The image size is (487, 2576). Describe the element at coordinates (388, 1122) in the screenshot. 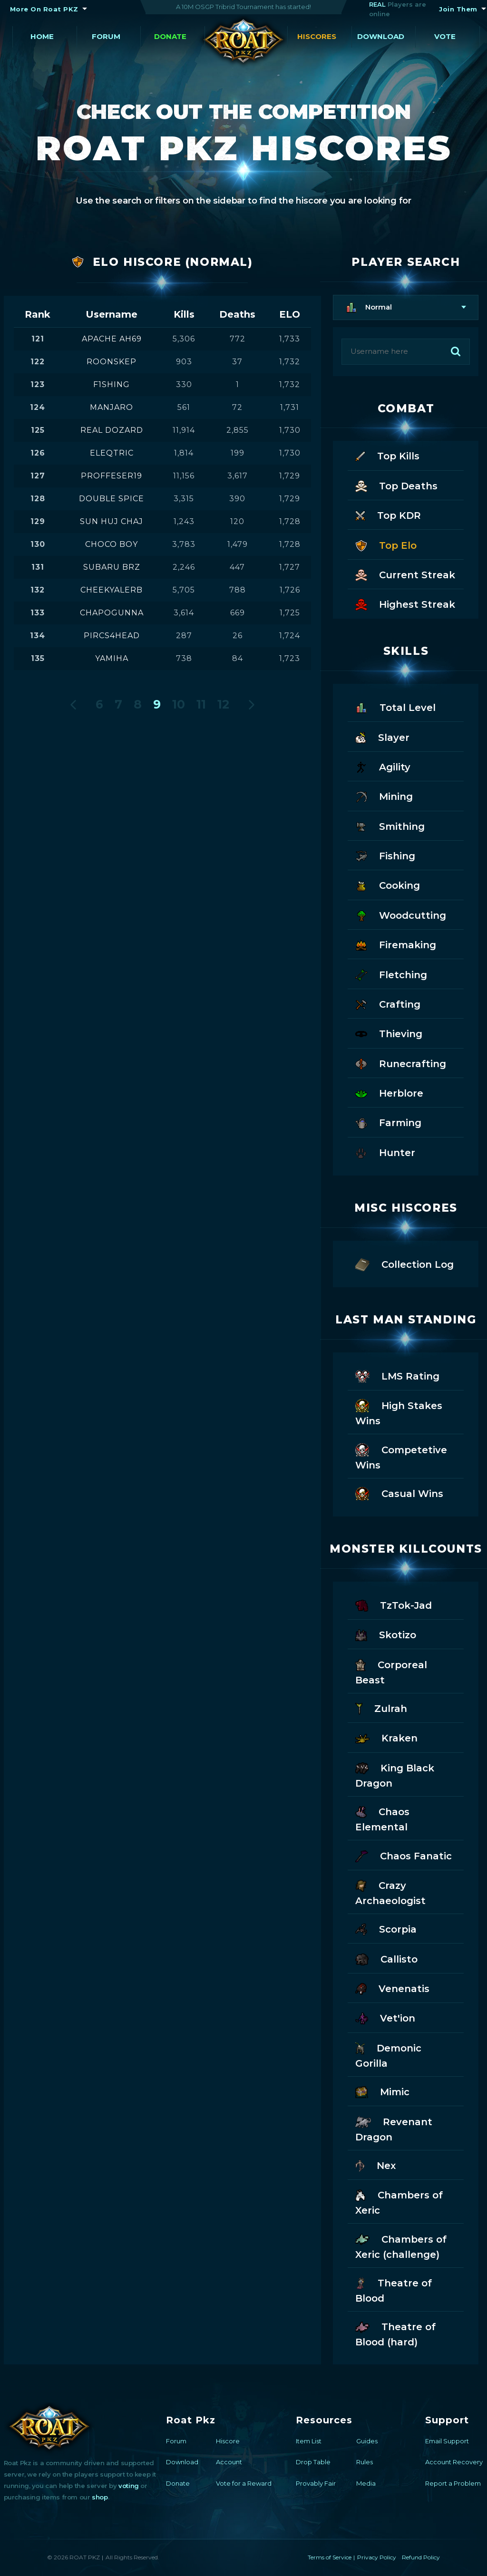

I see `Farming` at that location.